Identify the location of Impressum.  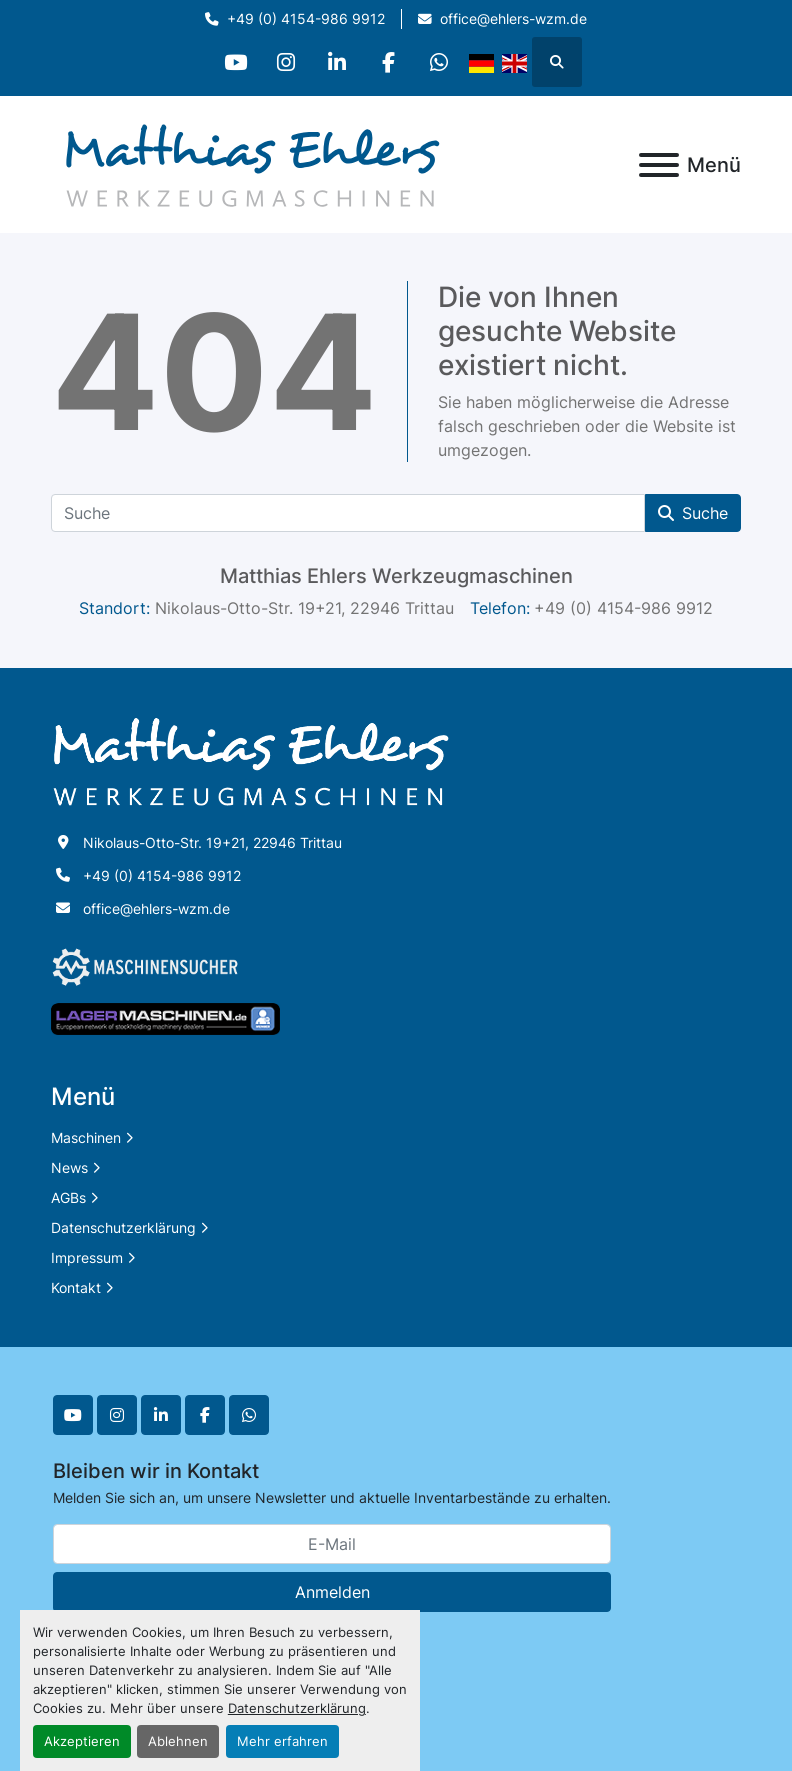
(87, 1257).